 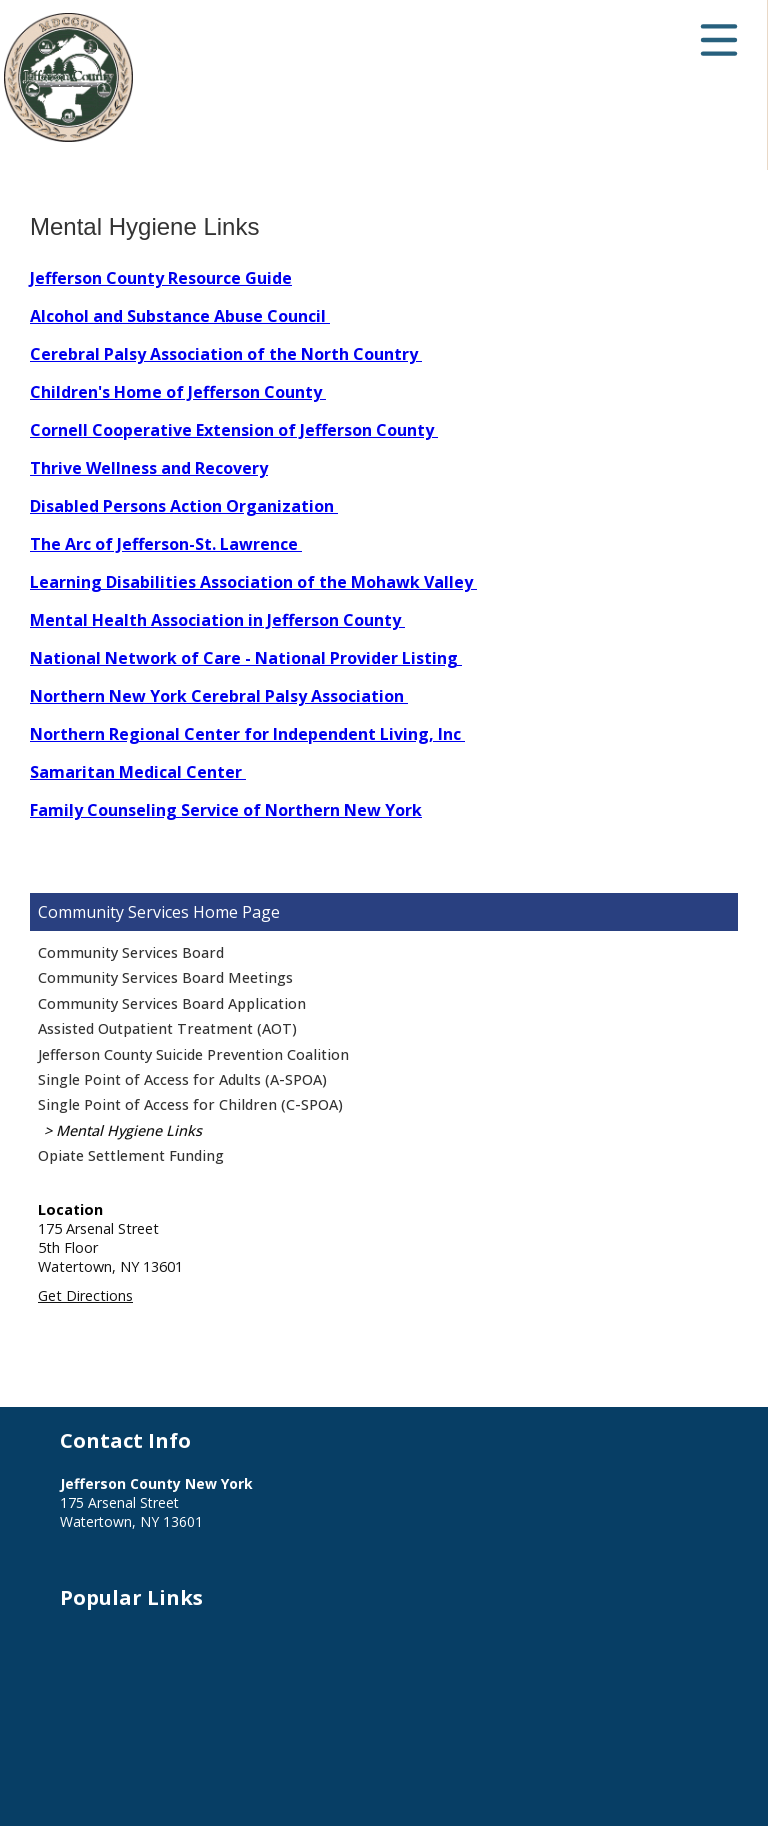 I want to click on Cerebral Palsy Association of the North Country, so click(x=226, y=354).